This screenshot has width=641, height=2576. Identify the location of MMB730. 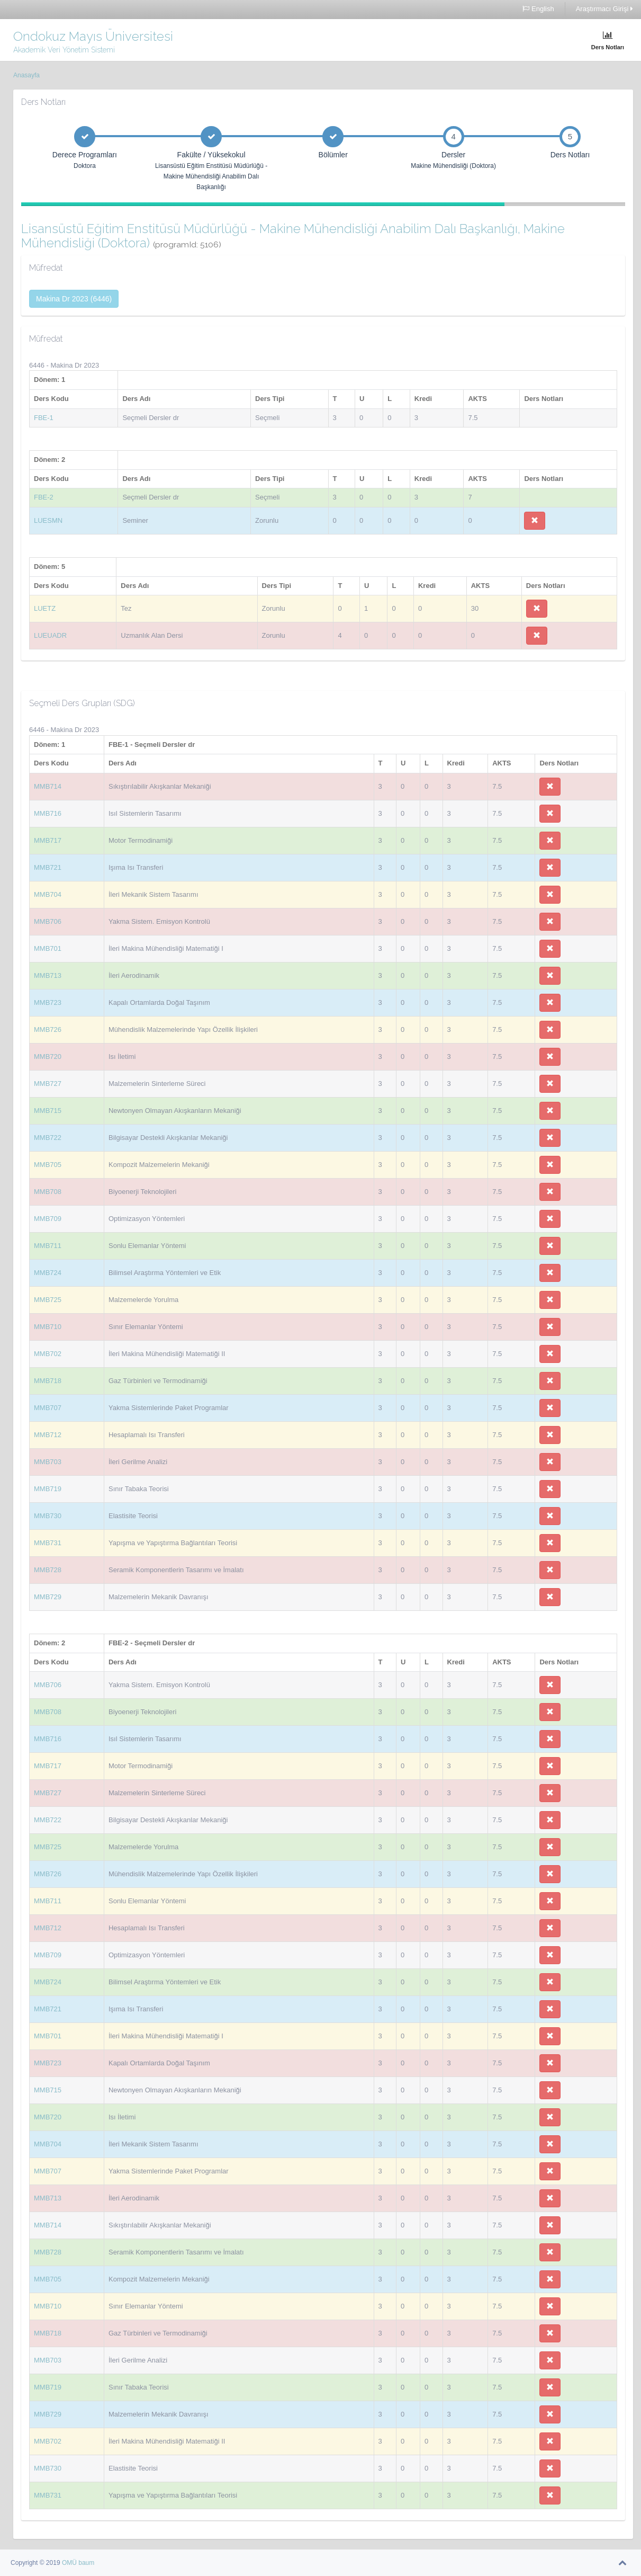
(47, 1516).